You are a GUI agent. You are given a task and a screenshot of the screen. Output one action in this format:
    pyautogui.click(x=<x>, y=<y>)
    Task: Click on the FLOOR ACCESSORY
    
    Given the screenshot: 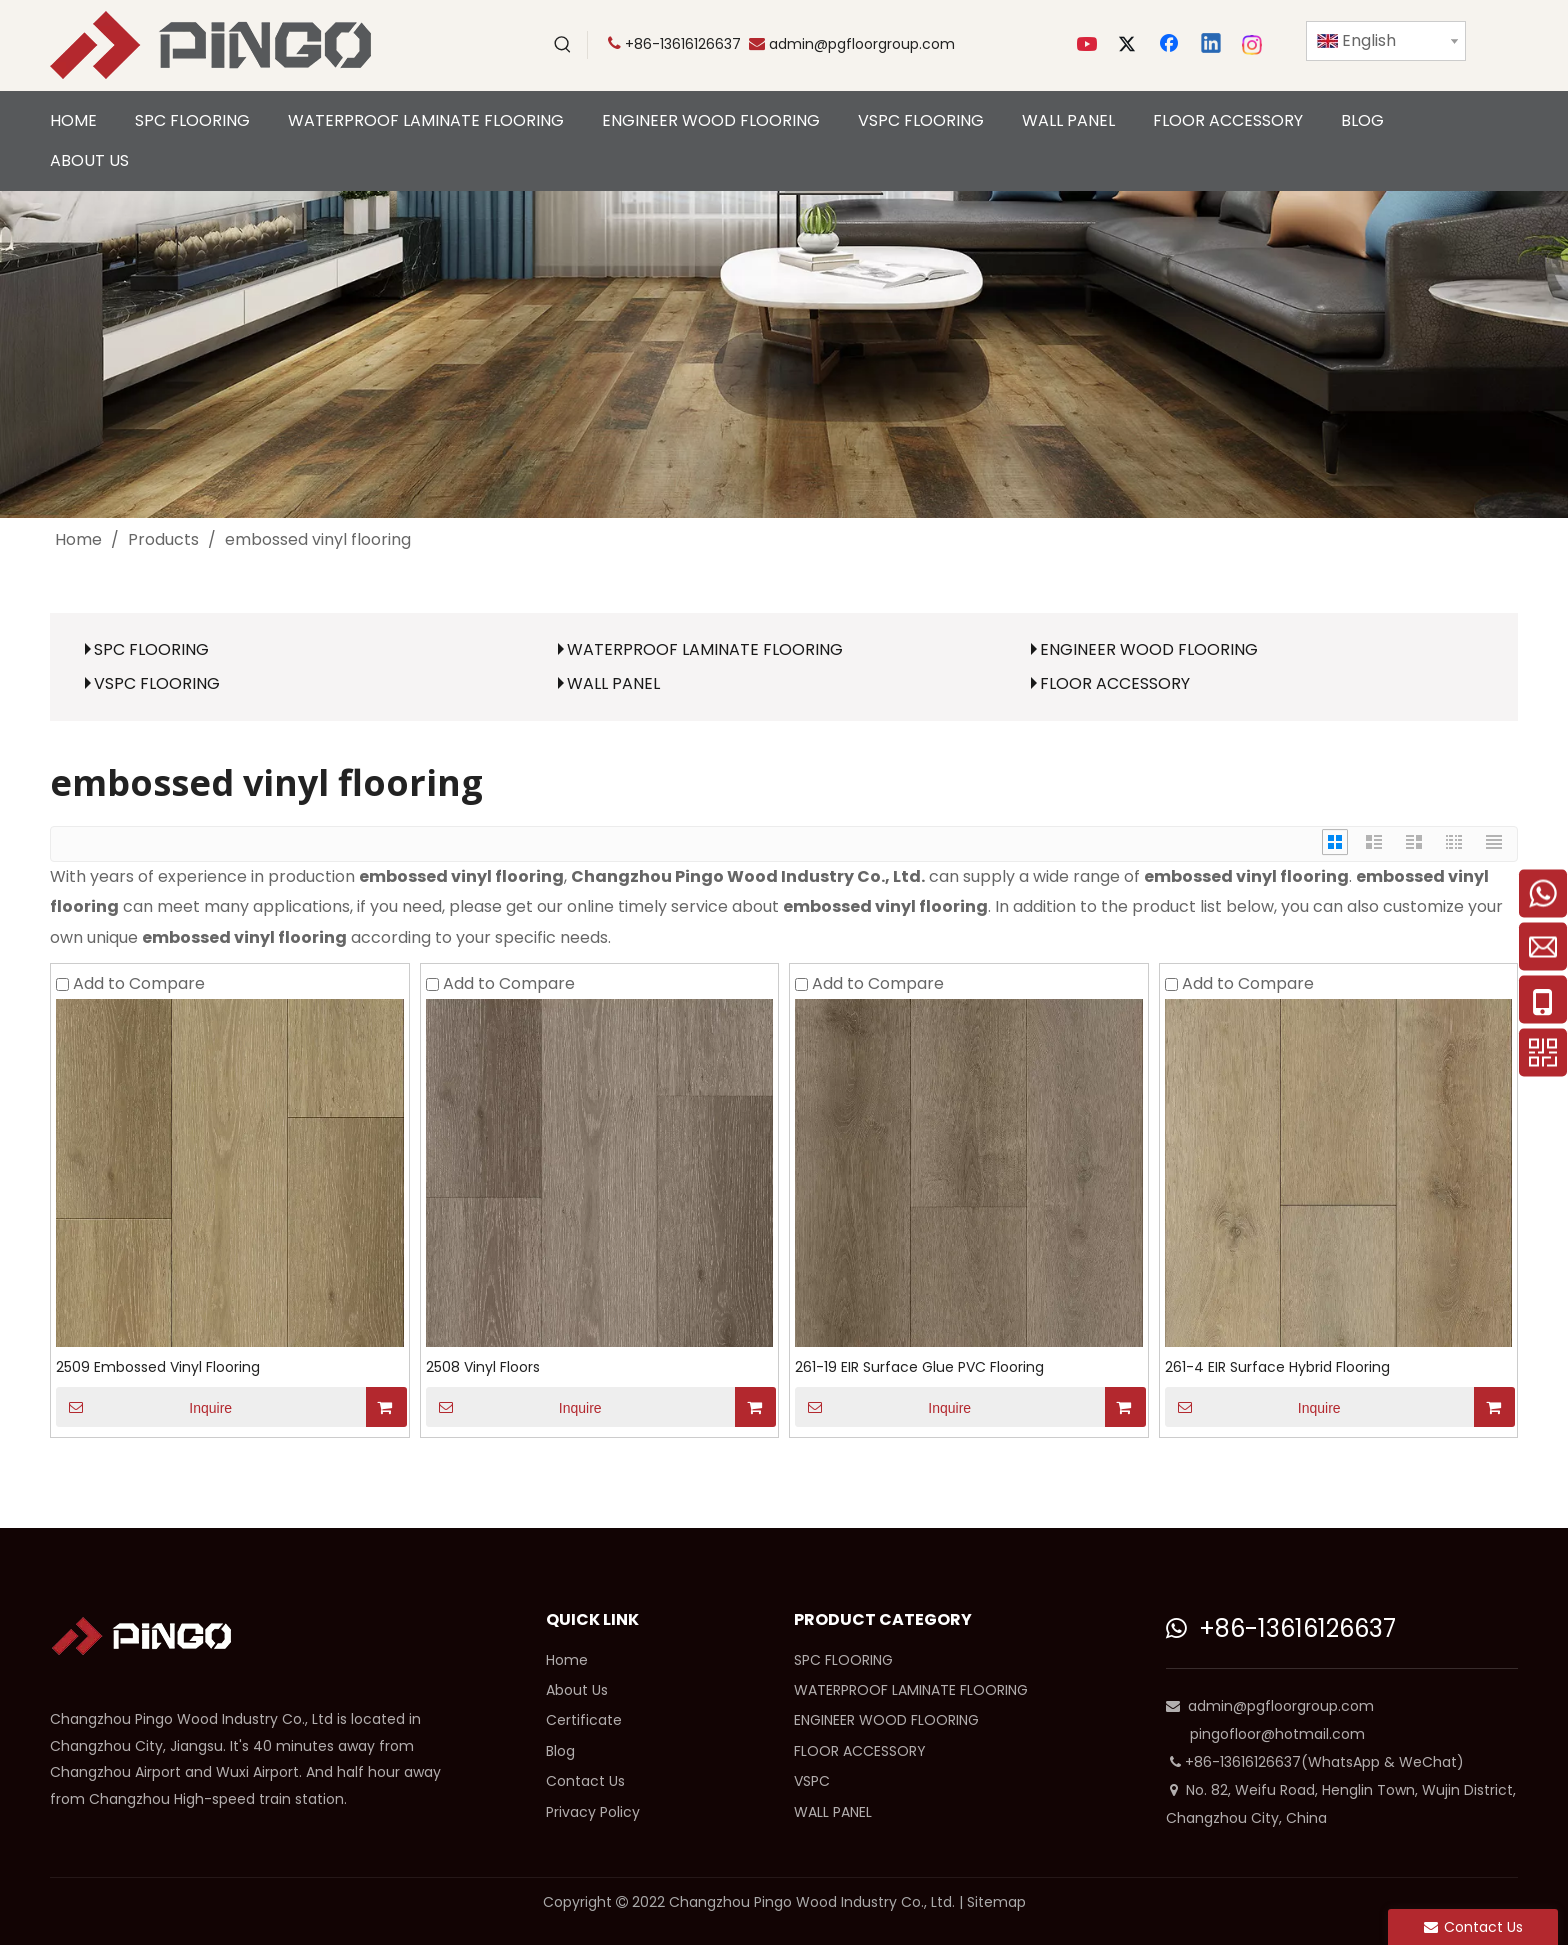 What is the action you would take?
    pyautogui.click(x=1115, y=683)
    